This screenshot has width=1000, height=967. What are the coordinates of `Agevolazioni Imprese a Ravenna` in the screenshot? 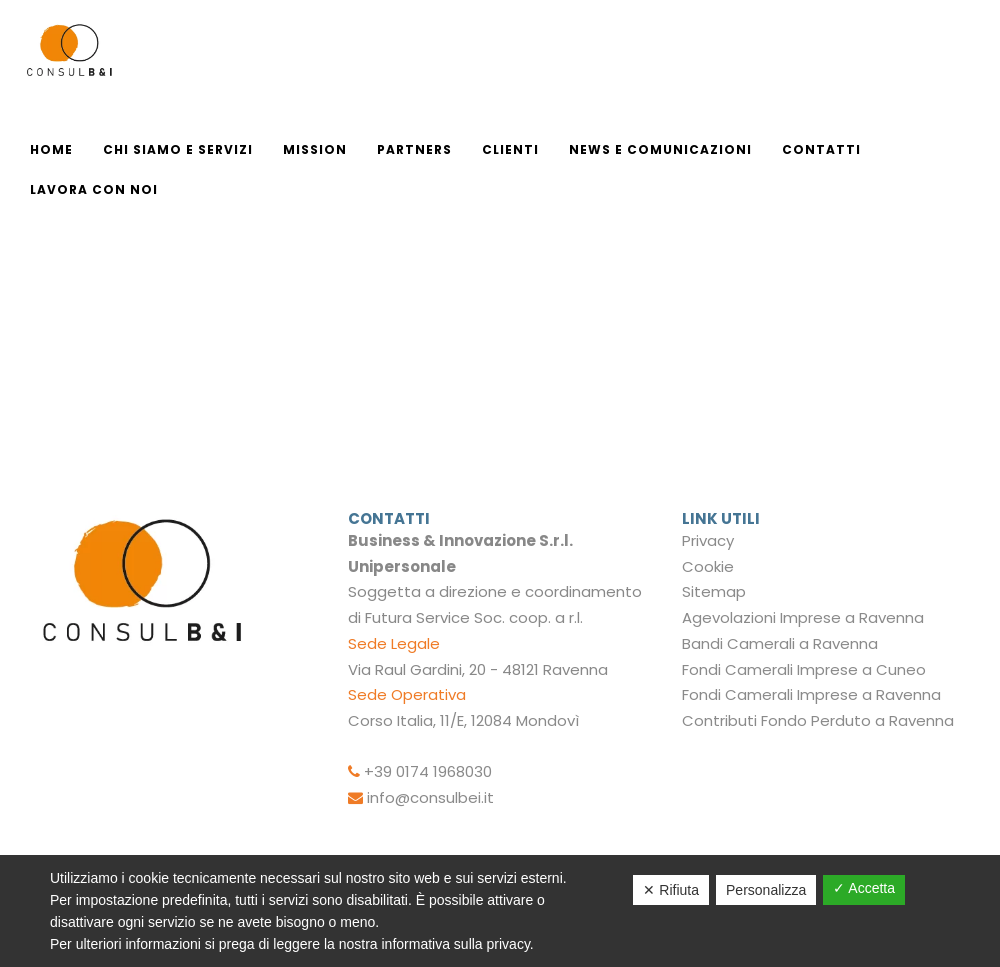 It's located at (803, 617).